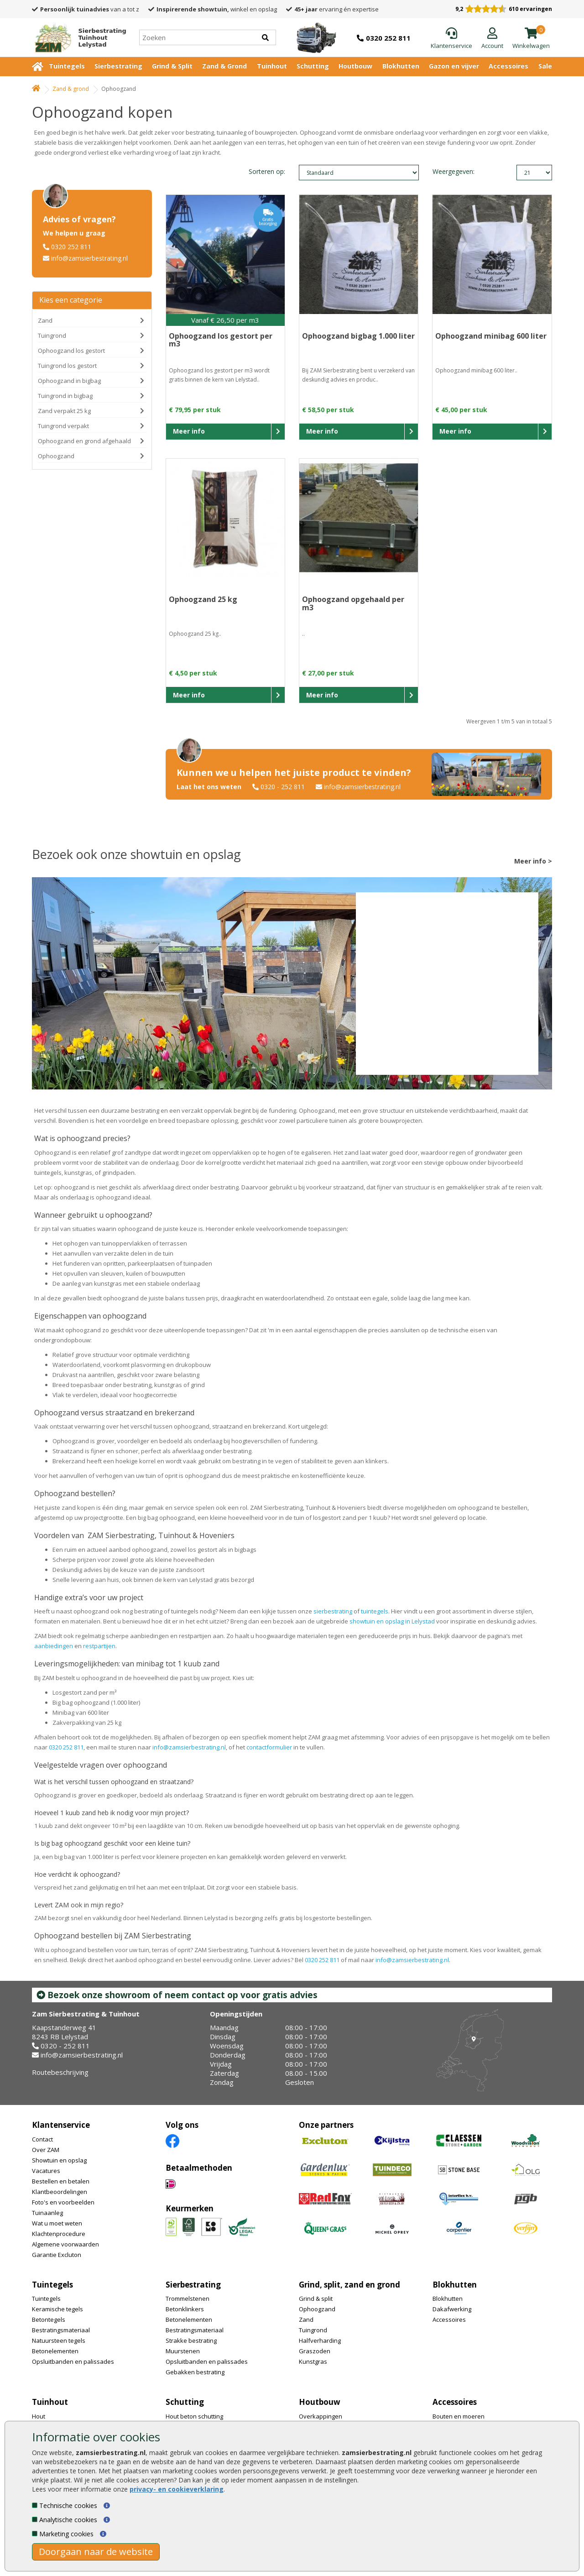 The width and height of the screenshot is (584, 2576). Describe the element at coordinates (172, 66) in the screenshot. I see `Grind & Split` at that location.